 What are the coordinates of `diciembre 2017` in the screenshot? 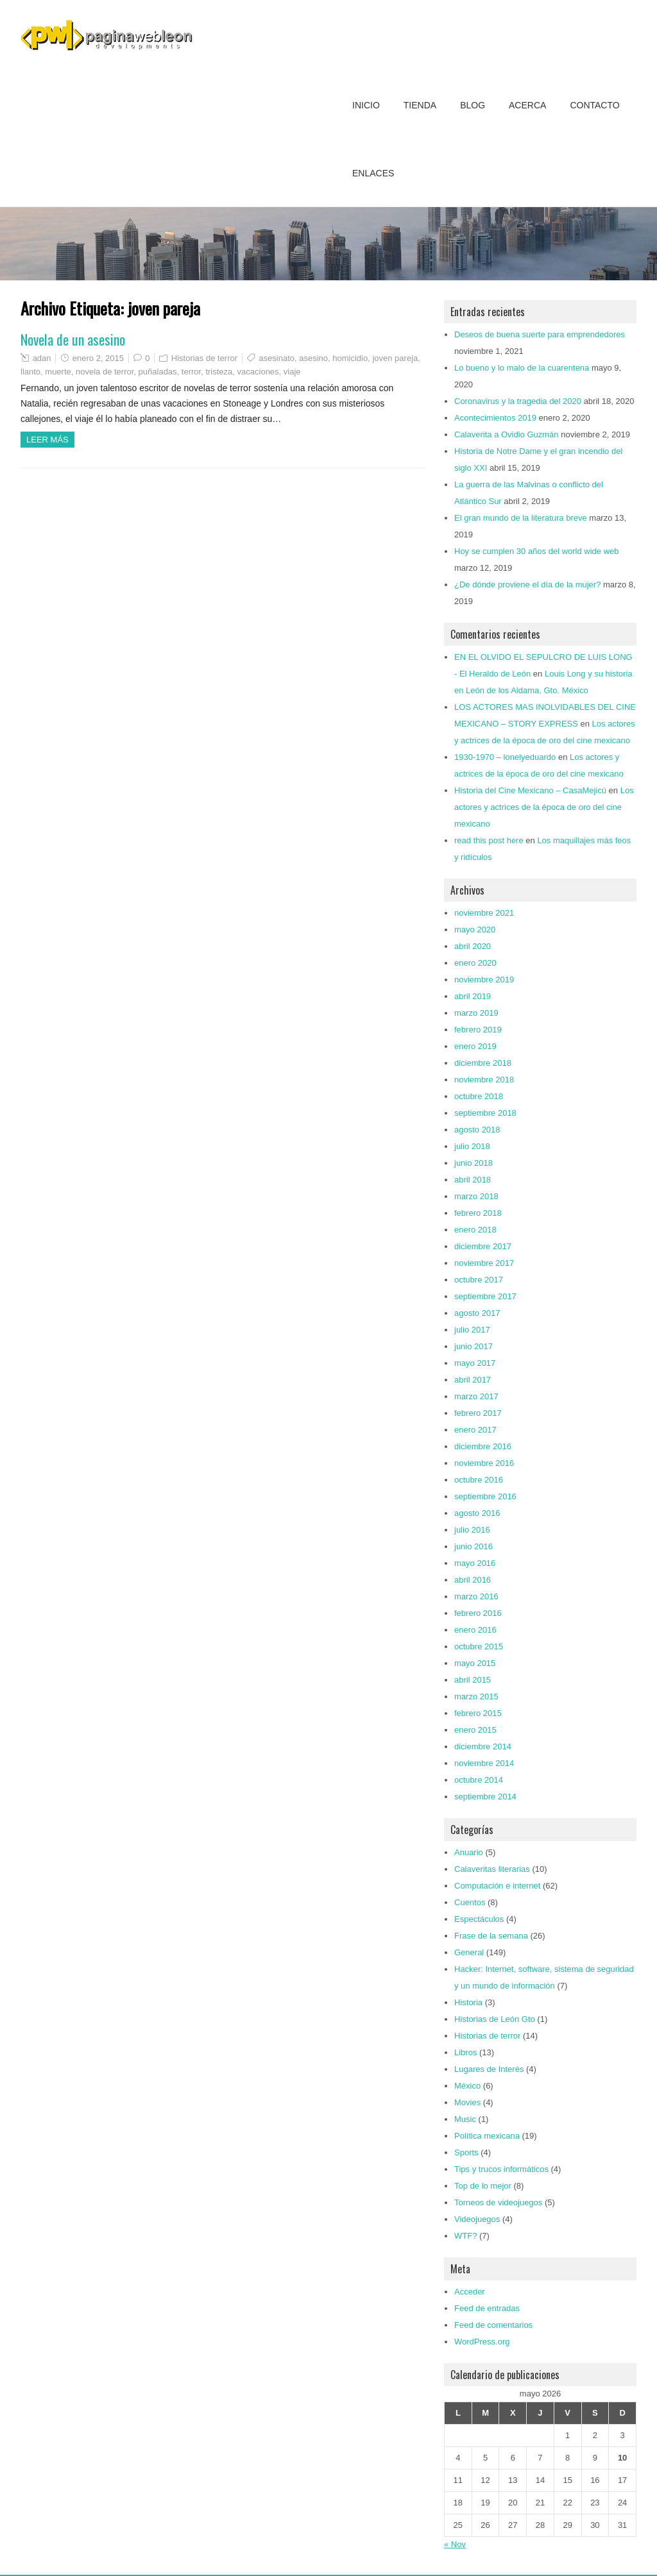 It's located at (482, 1246).